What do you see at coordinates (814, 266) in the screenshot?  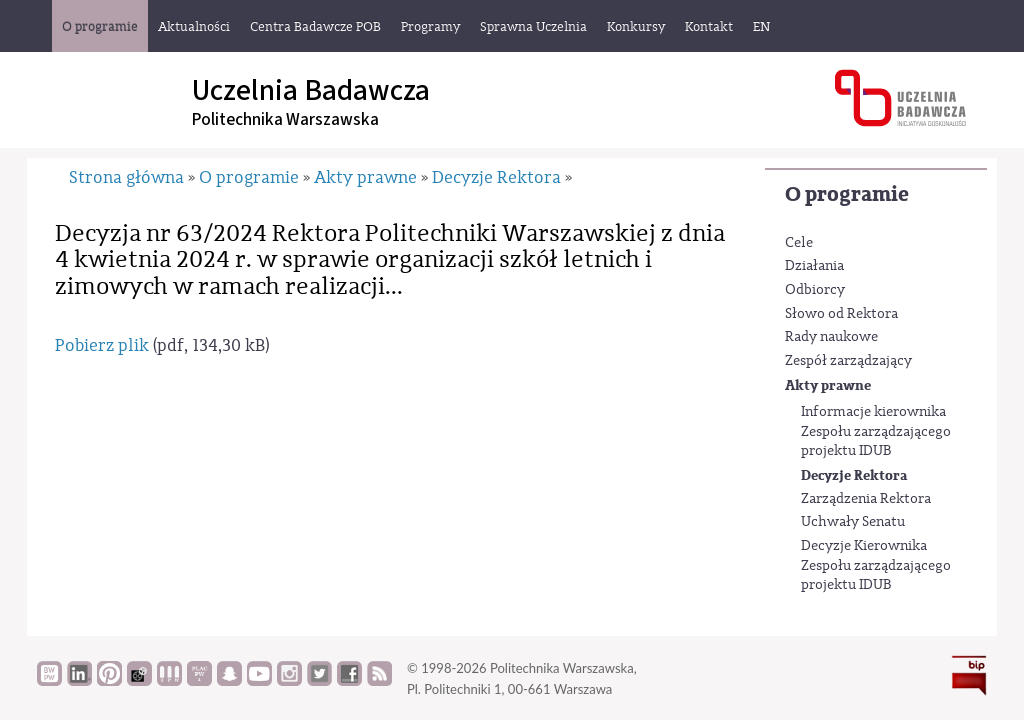 I see `Działania` at bounding box center [814, 266].